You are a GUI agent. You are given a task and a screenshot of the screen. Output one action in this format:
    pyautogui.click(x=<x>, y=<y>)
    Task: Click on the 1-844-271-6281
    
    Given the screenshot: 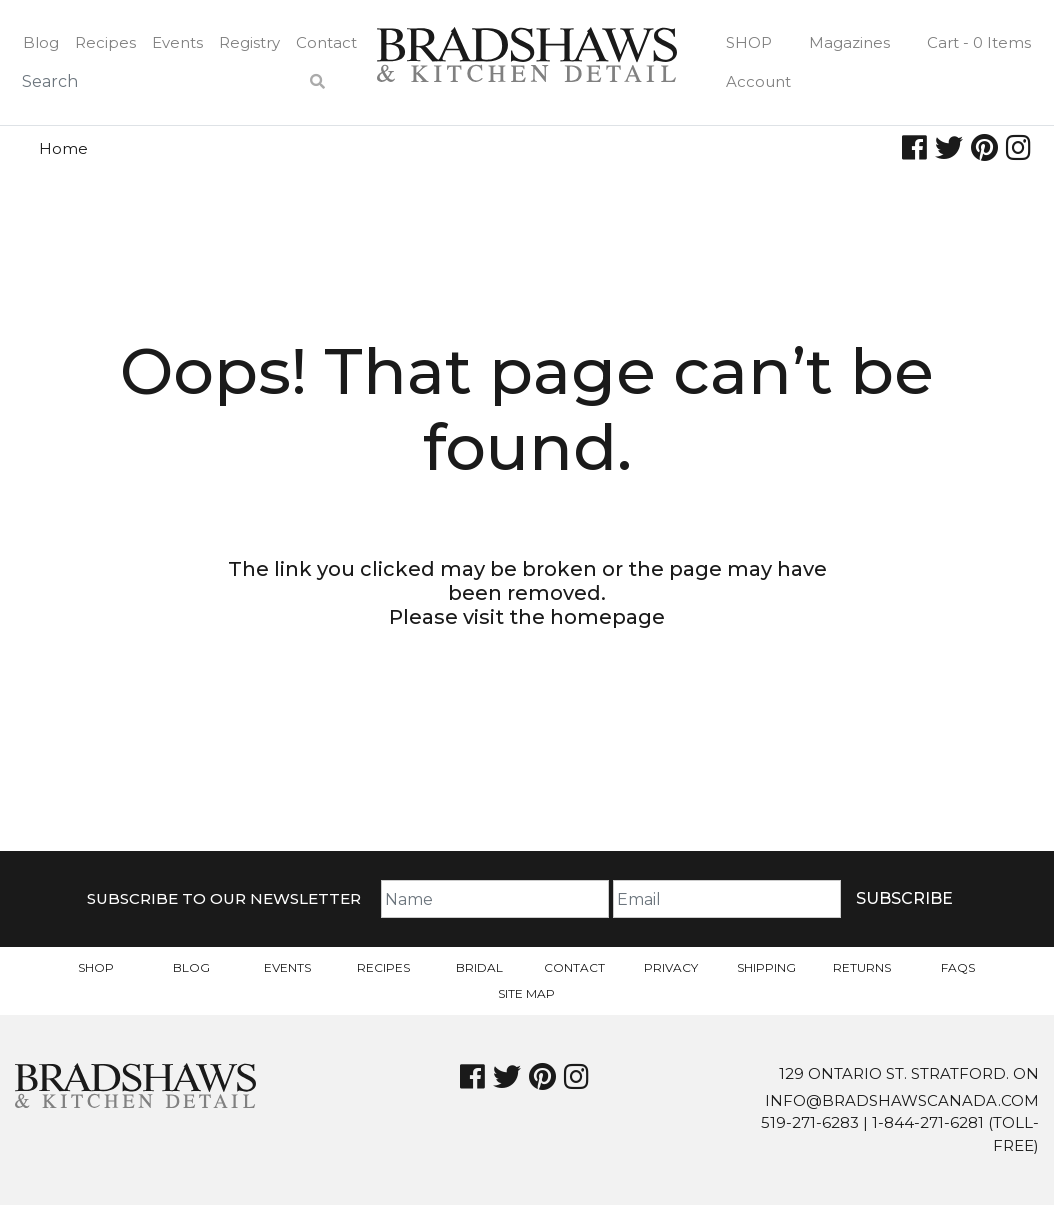 What is the action you would take?
    pyautogui.click(x=928, y=1122)
    